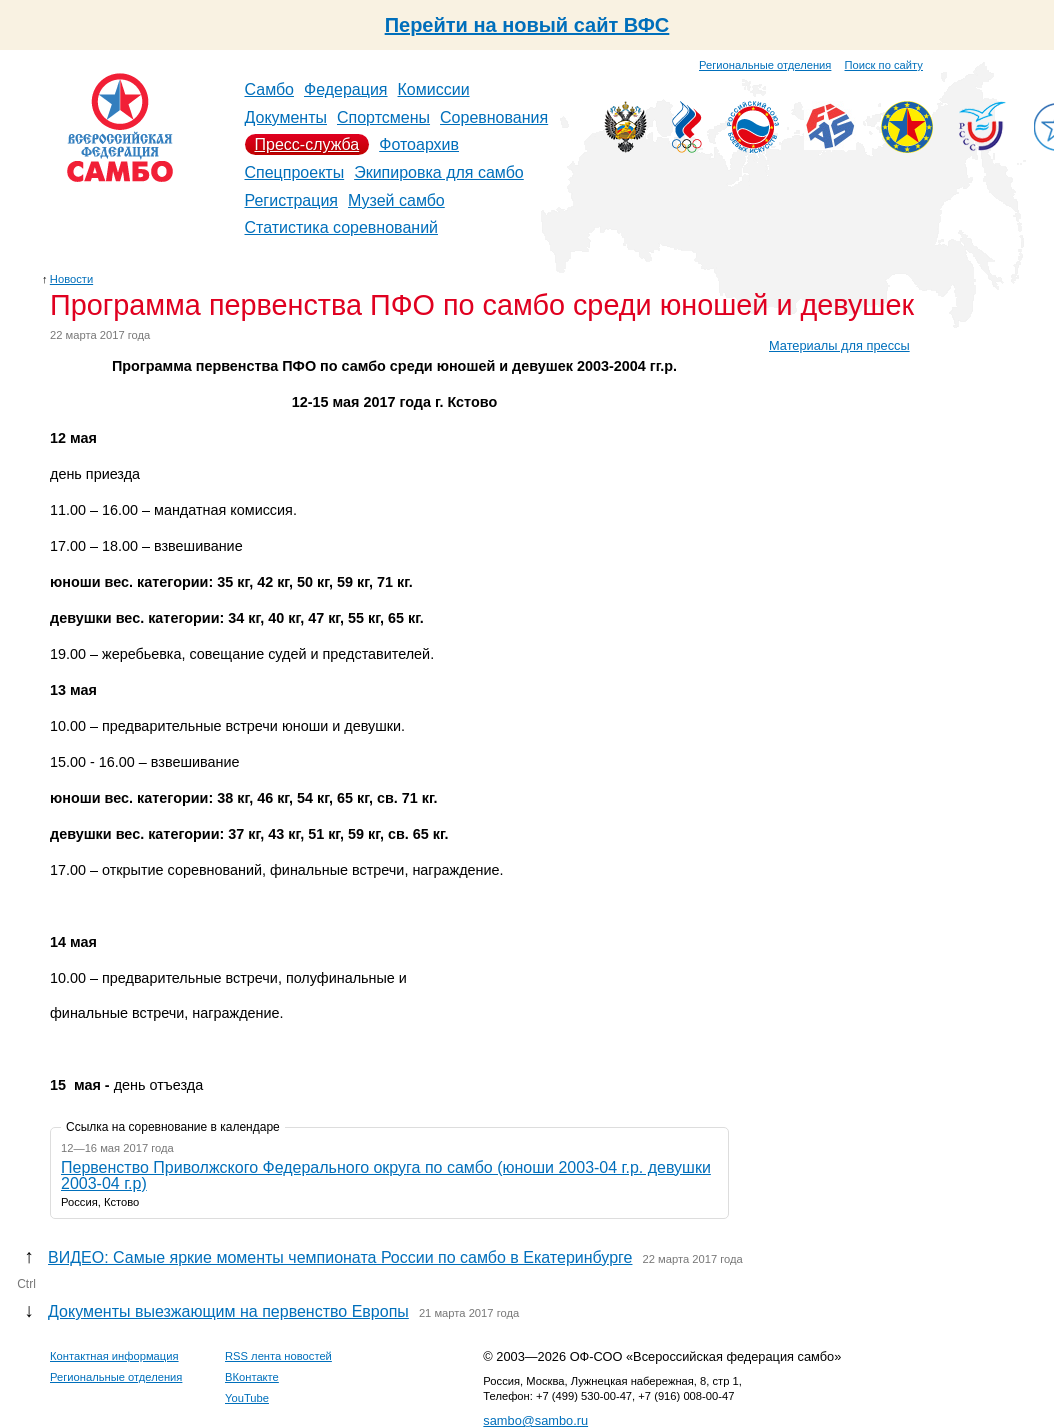 This screenshot has width=1054, height=1428. What do you see at coordinates (340, 1257) in the screenshot?
I see `ВИДЕО: Самые яркие моменты чемпионата России по самбо в Екатеринбурге` at bounding box center [340, 1257].